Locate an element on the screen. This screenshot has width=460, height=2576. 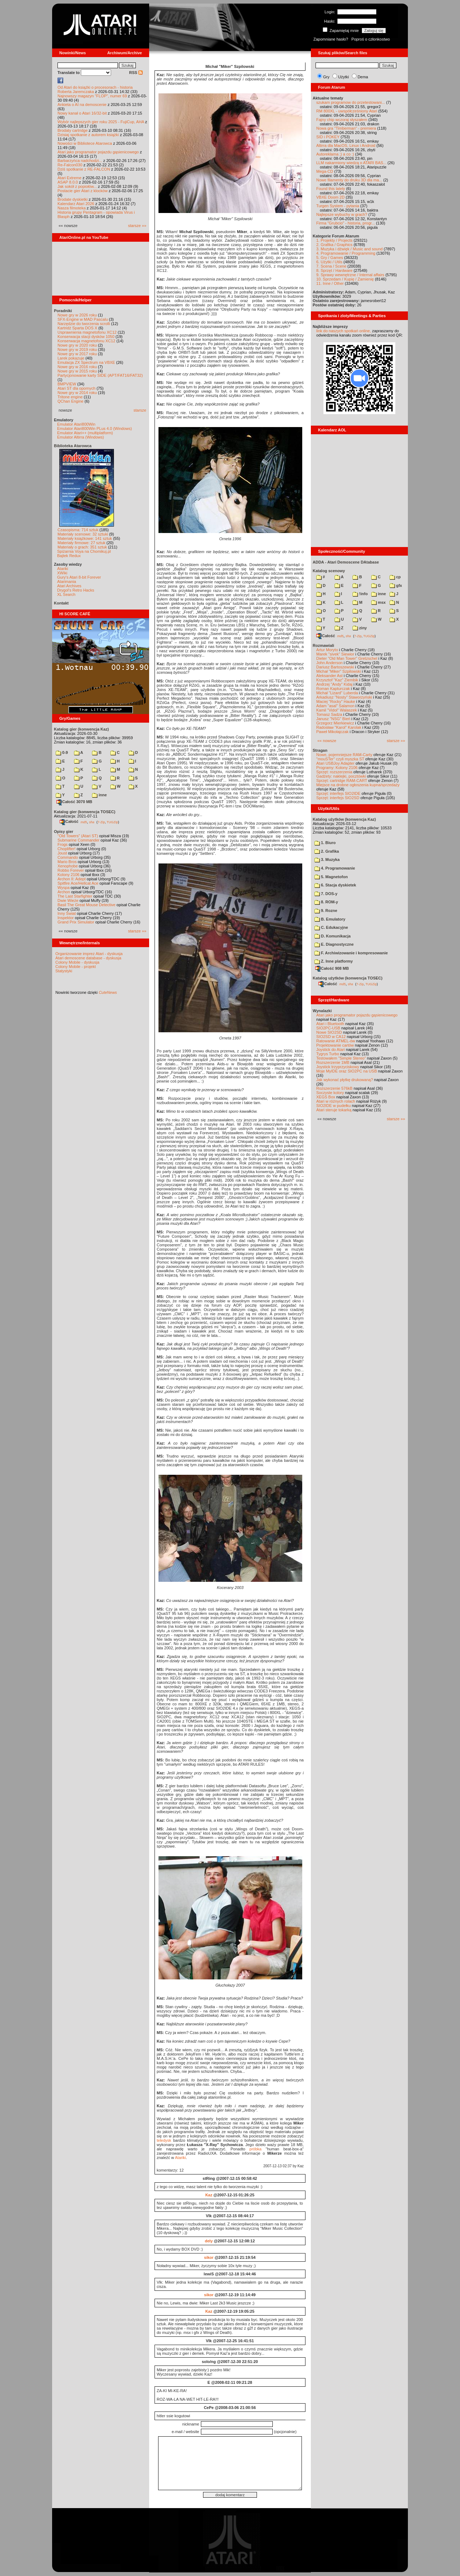
Dariusz Bartoszewski is located at coordinates (335, 667).